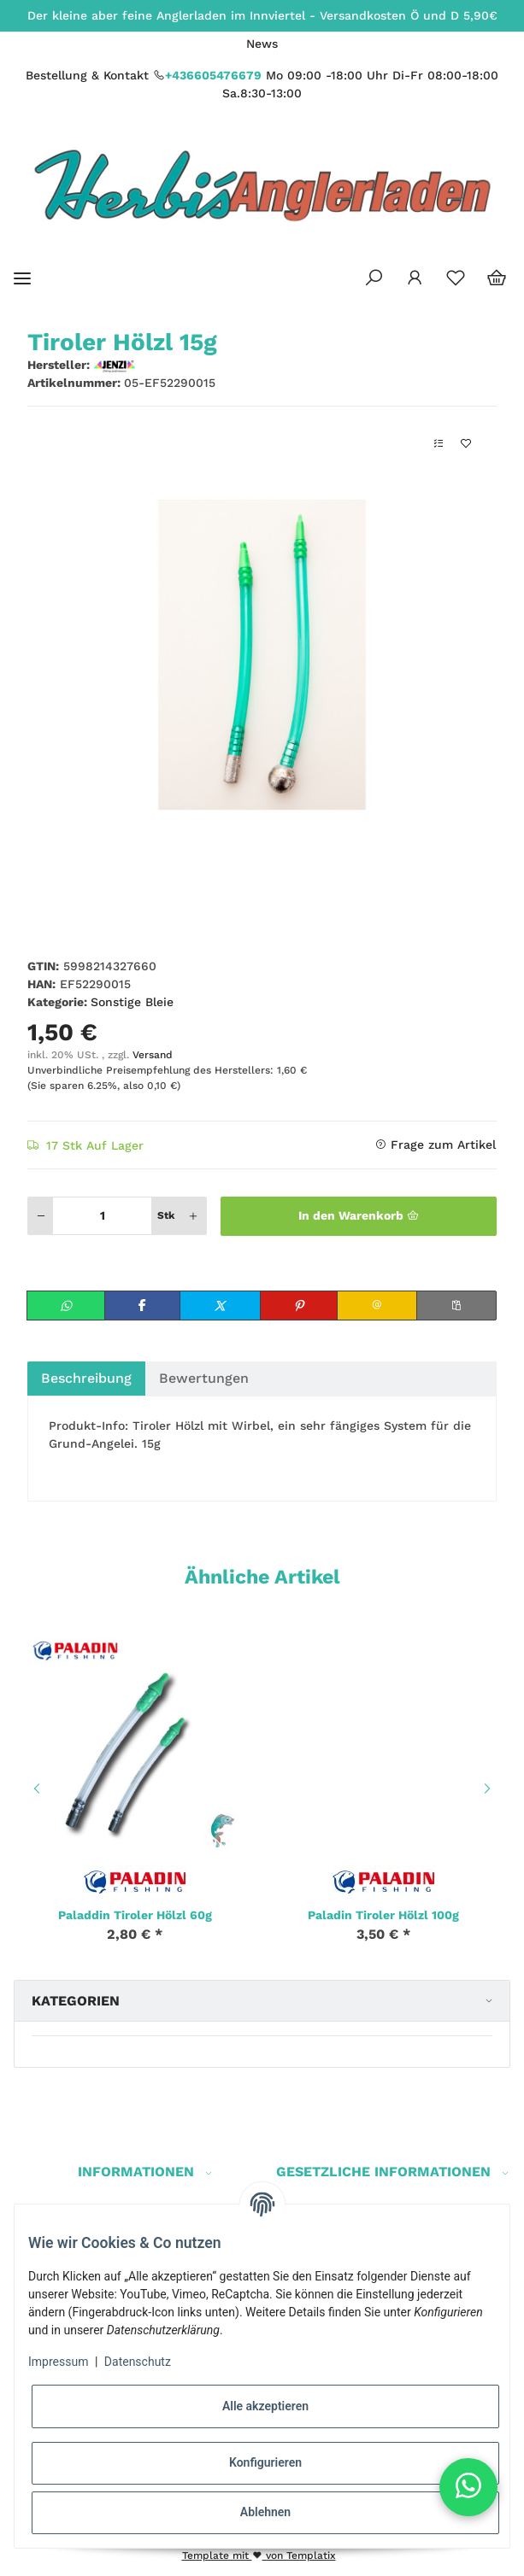 This screenshot has height=2576, width=524. I want to click on Sonstige Bleie, so click(132, 1002).